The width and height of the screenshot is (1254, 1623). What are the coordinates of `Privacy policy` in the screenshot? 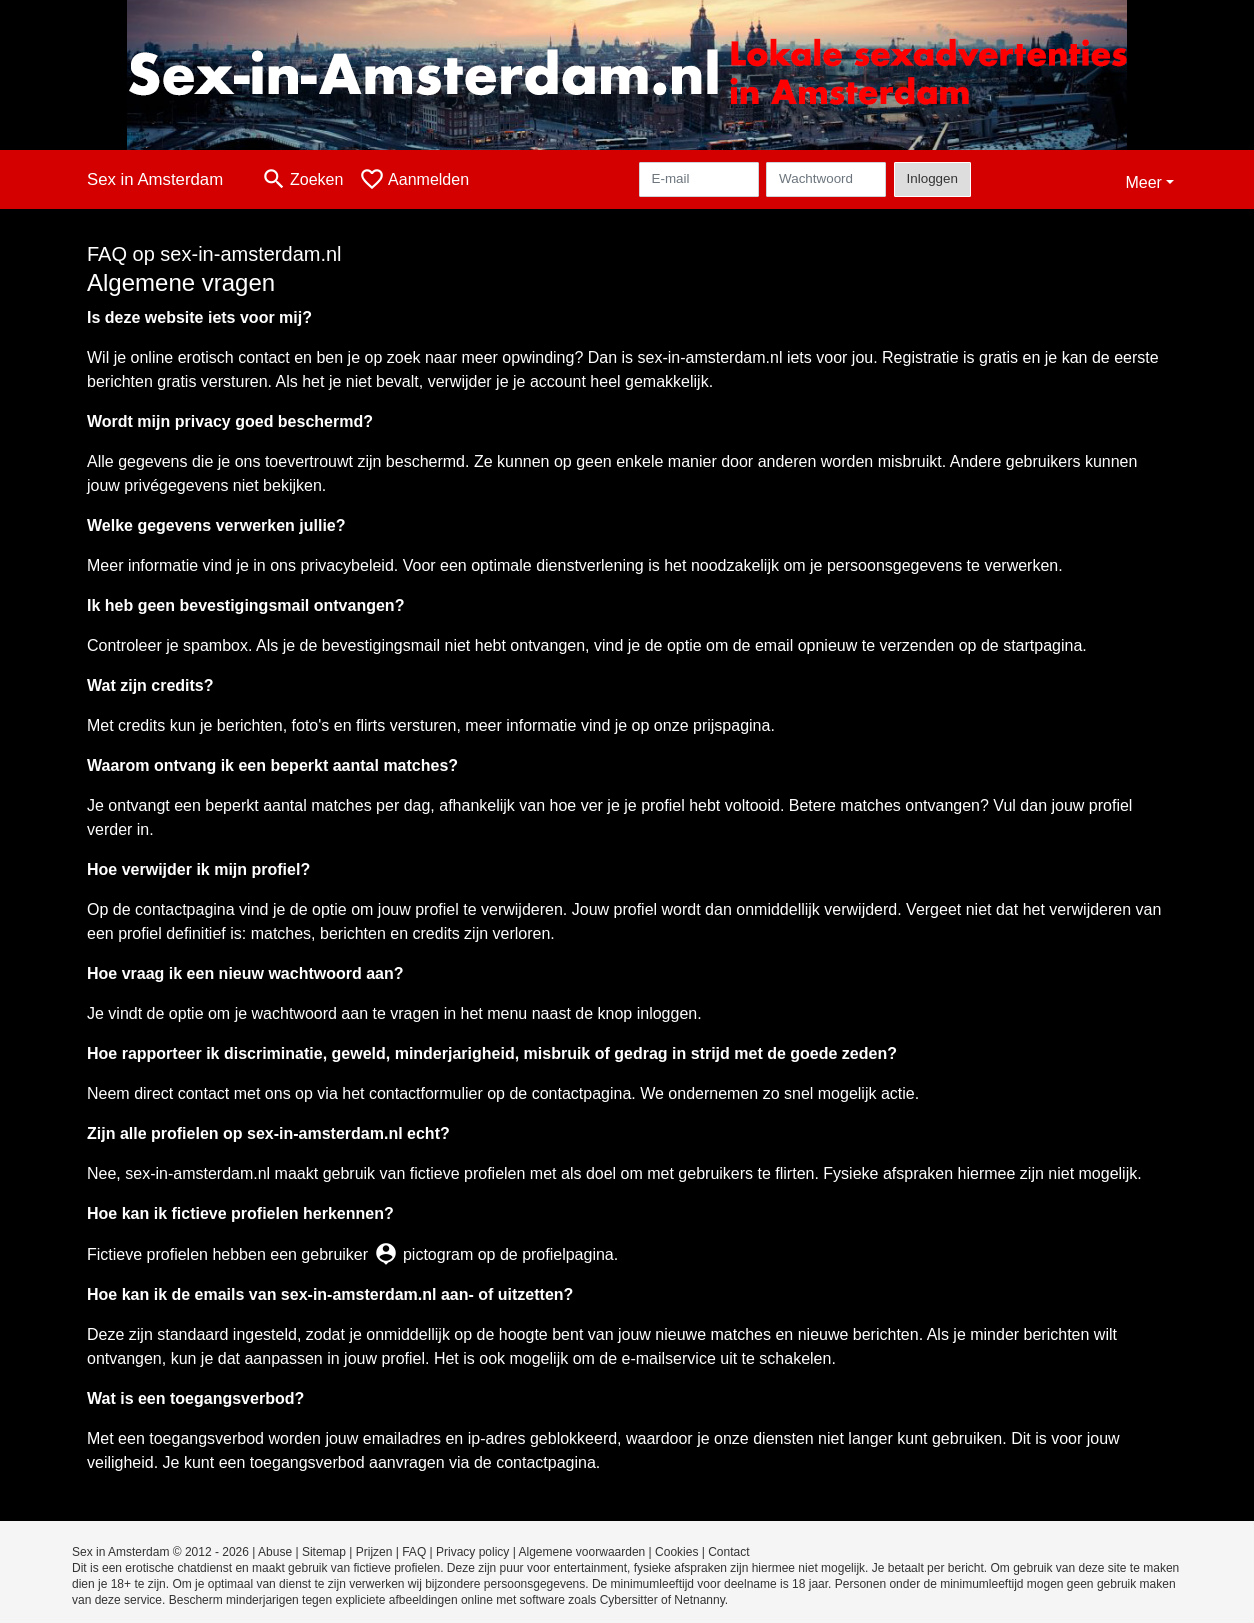 It's located at (472, 1552).